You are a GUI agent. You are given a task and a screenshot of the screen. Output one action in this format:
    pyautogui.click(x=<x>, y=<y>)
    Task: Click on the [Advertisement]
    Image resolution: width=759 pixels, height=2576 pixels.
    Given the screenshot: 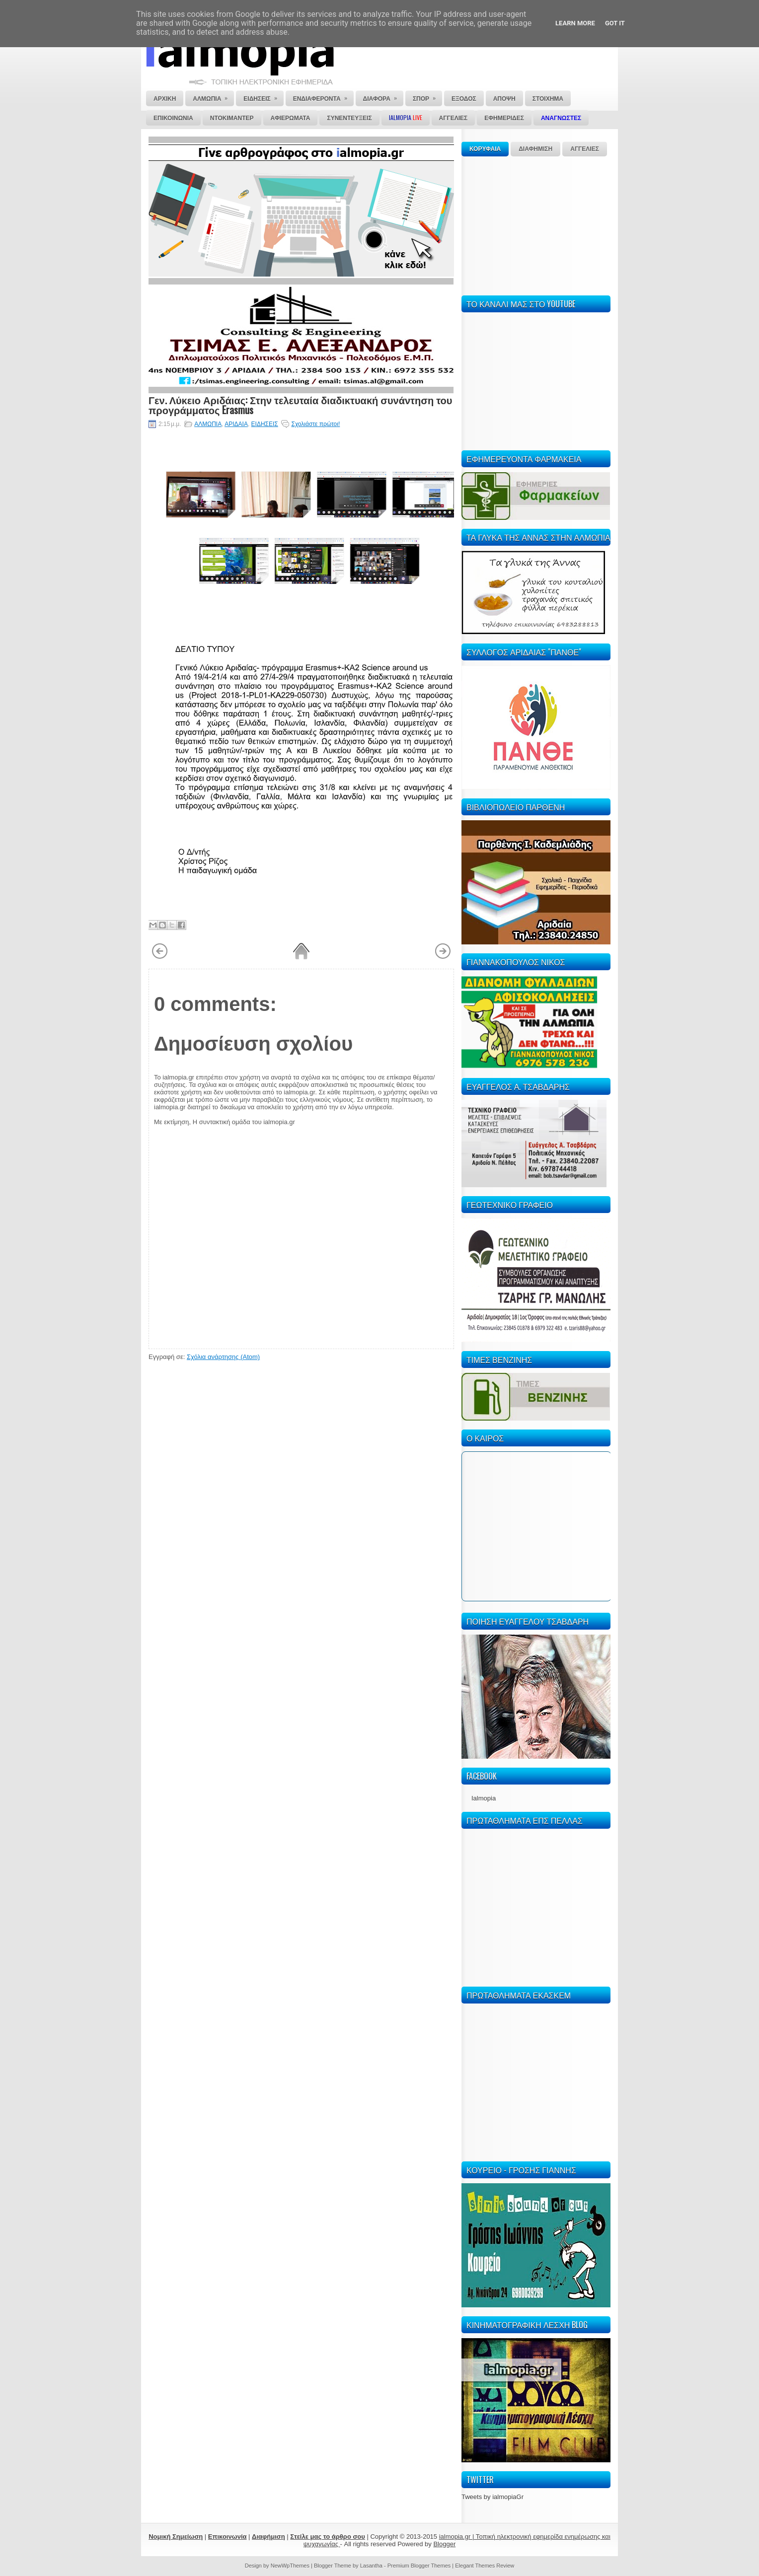 What is the action you would take?
    pyautogui.click(x=535, y=224)
    